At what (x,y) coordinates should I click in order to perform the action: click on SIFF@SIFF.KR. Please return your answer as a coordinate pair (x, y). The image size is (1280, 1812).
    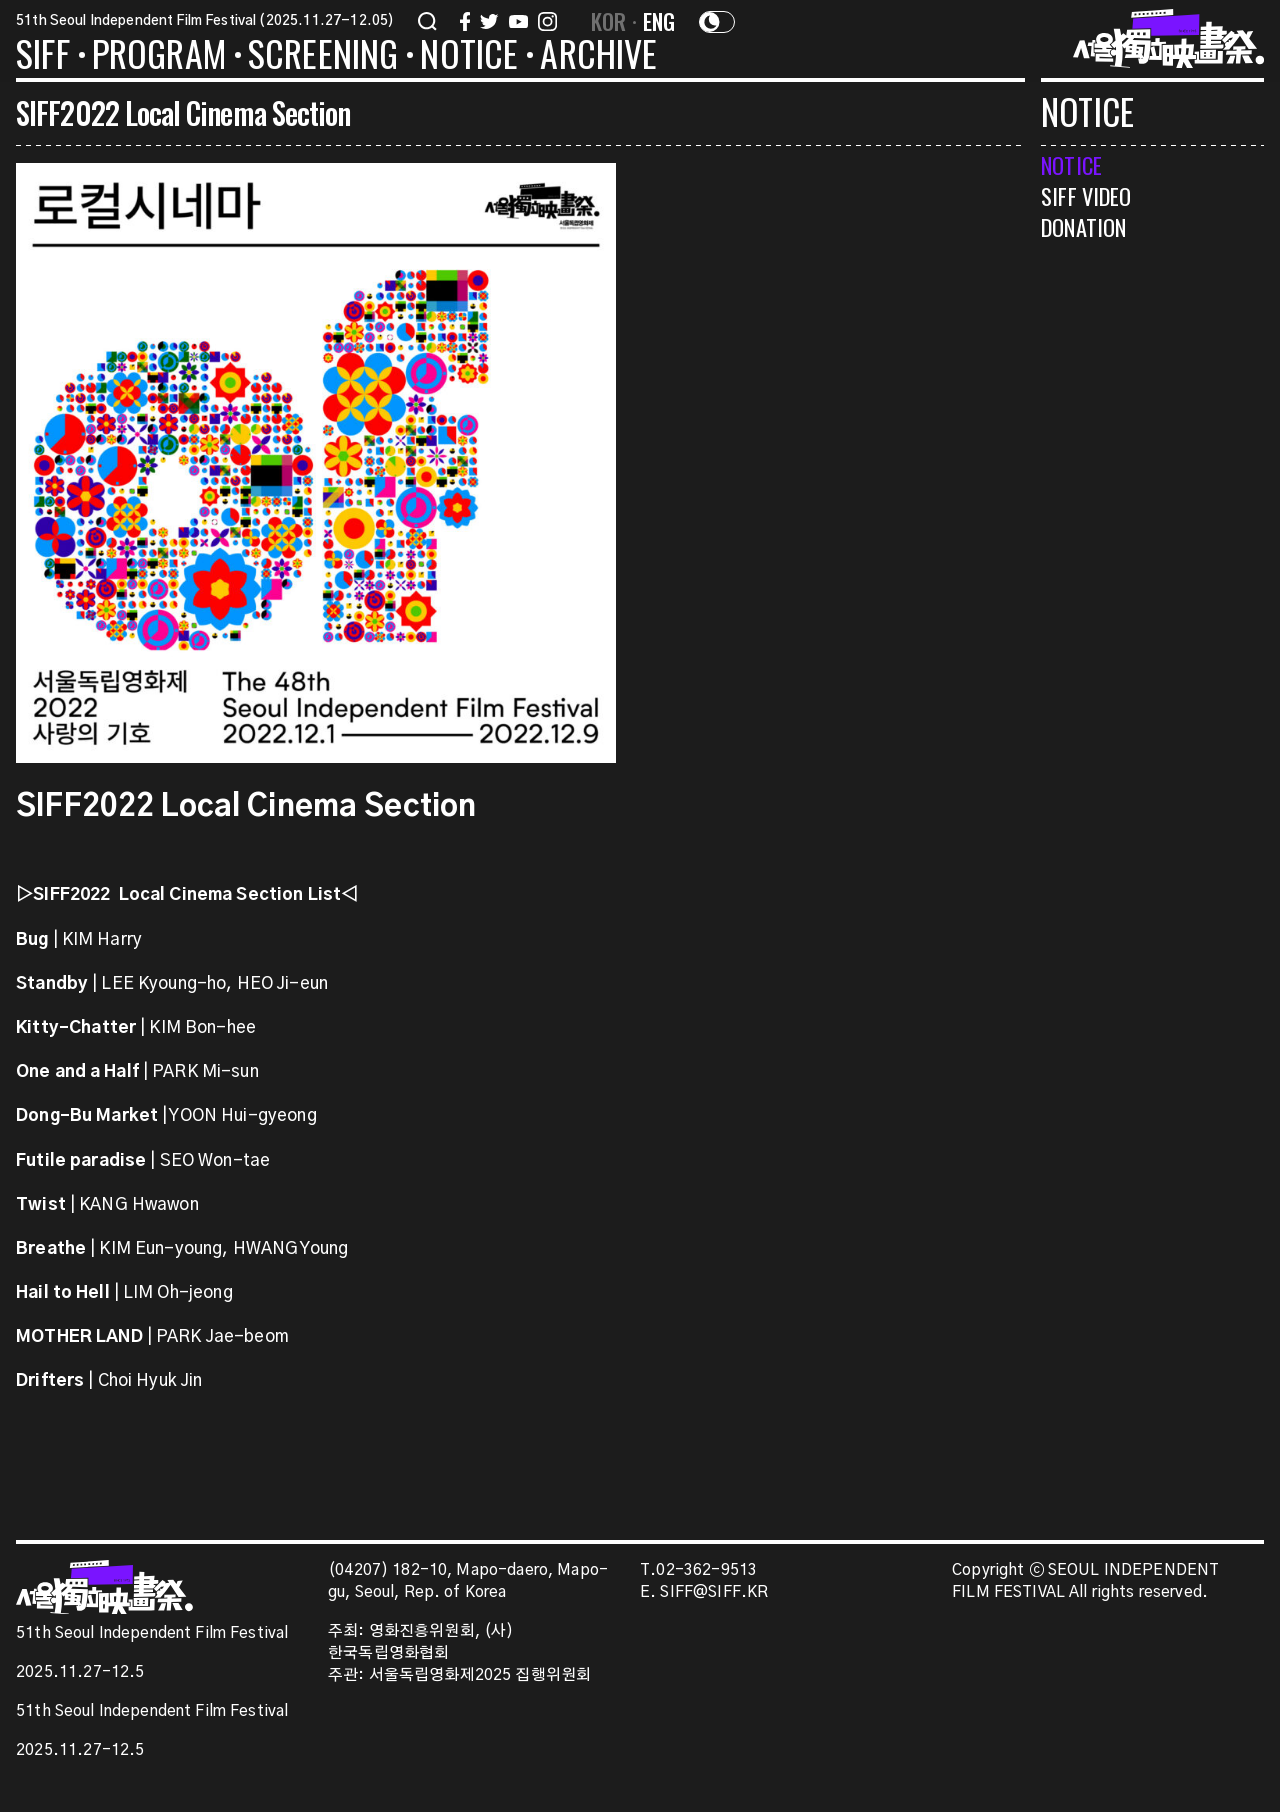
    Looking at the image, I should click on (714, 1592).